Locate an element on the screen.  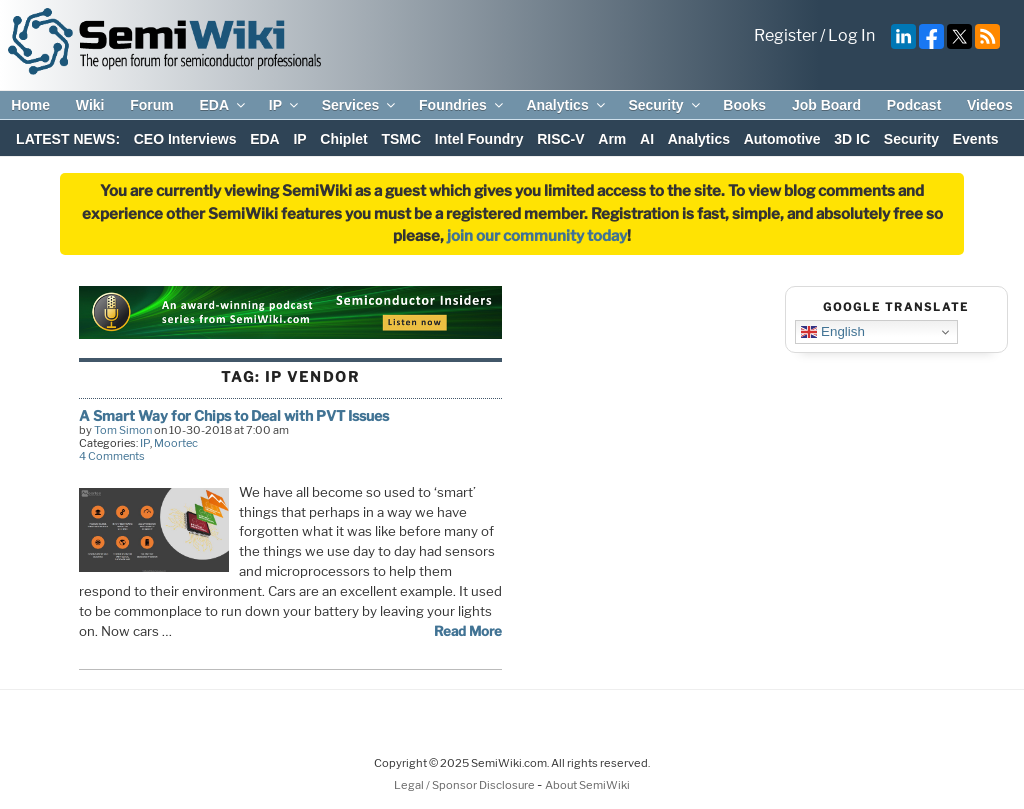
LATEST NEWS: is located at coordinates (68, 139).